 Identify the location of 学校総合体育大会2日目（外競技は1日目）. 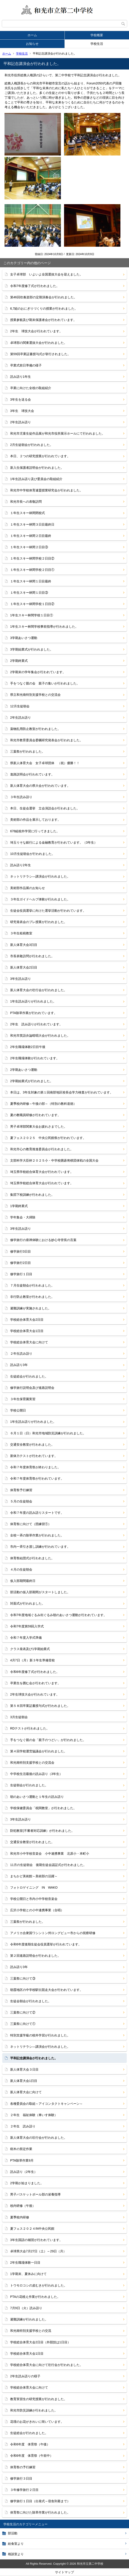
(40, 2342).